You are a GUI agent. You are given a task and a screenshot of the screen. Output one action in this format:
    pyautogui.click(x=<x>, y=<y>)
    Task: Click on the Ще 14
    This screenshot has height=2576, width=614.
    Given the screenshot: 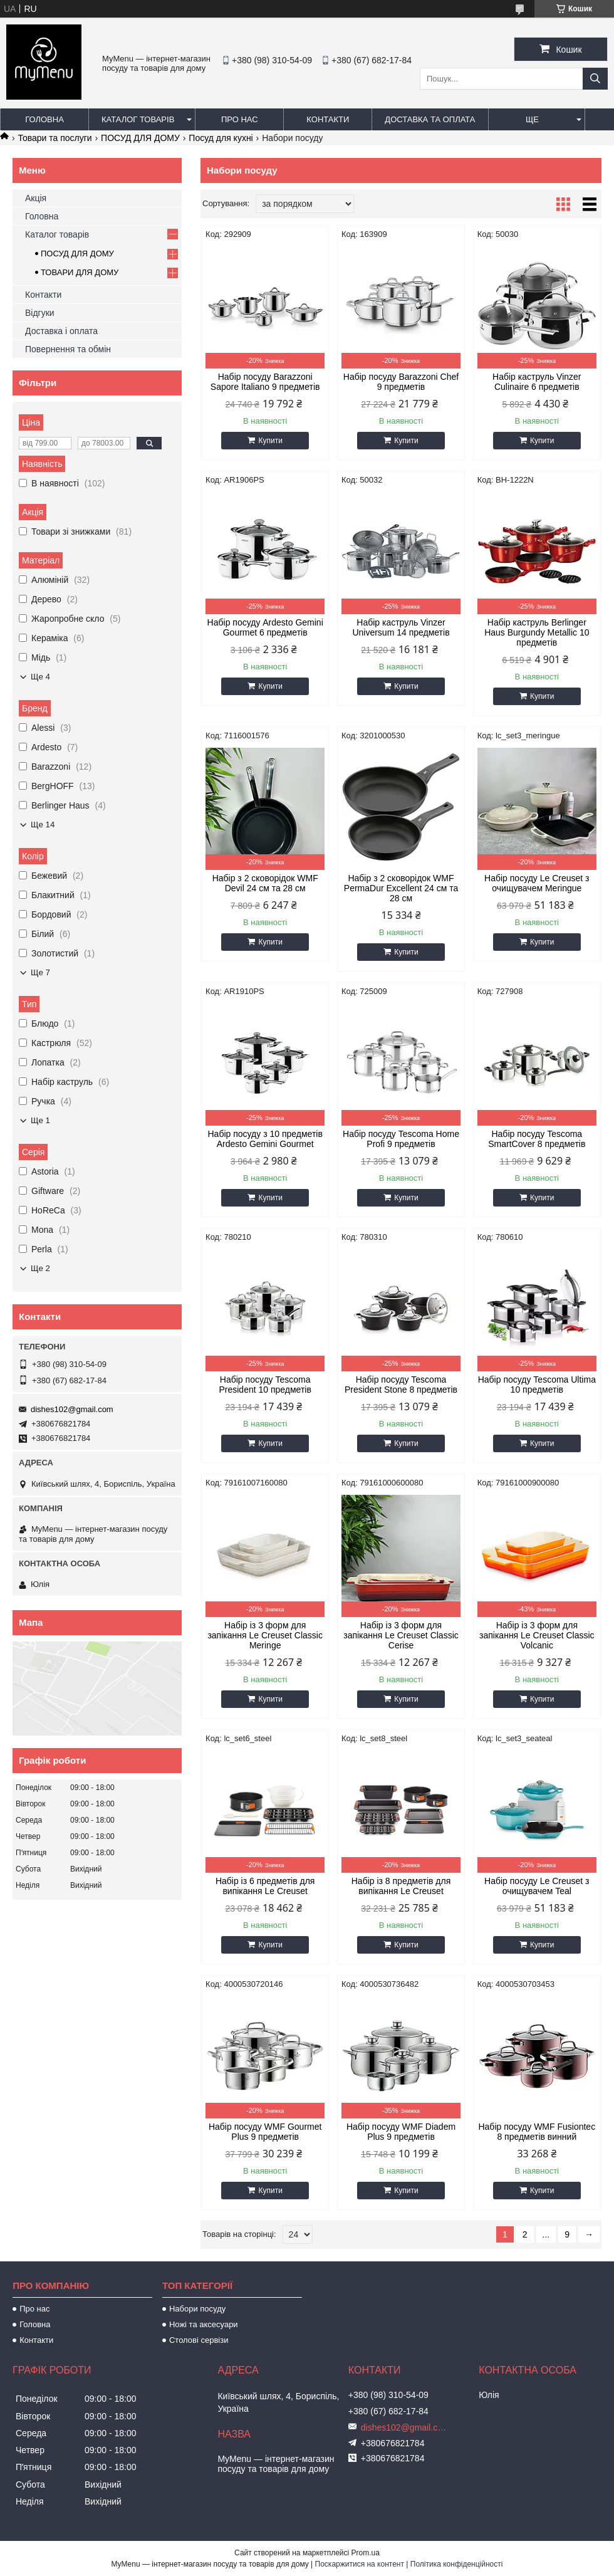 What is the action you would take?
    pyautogui.click(x=43, y=824)
    